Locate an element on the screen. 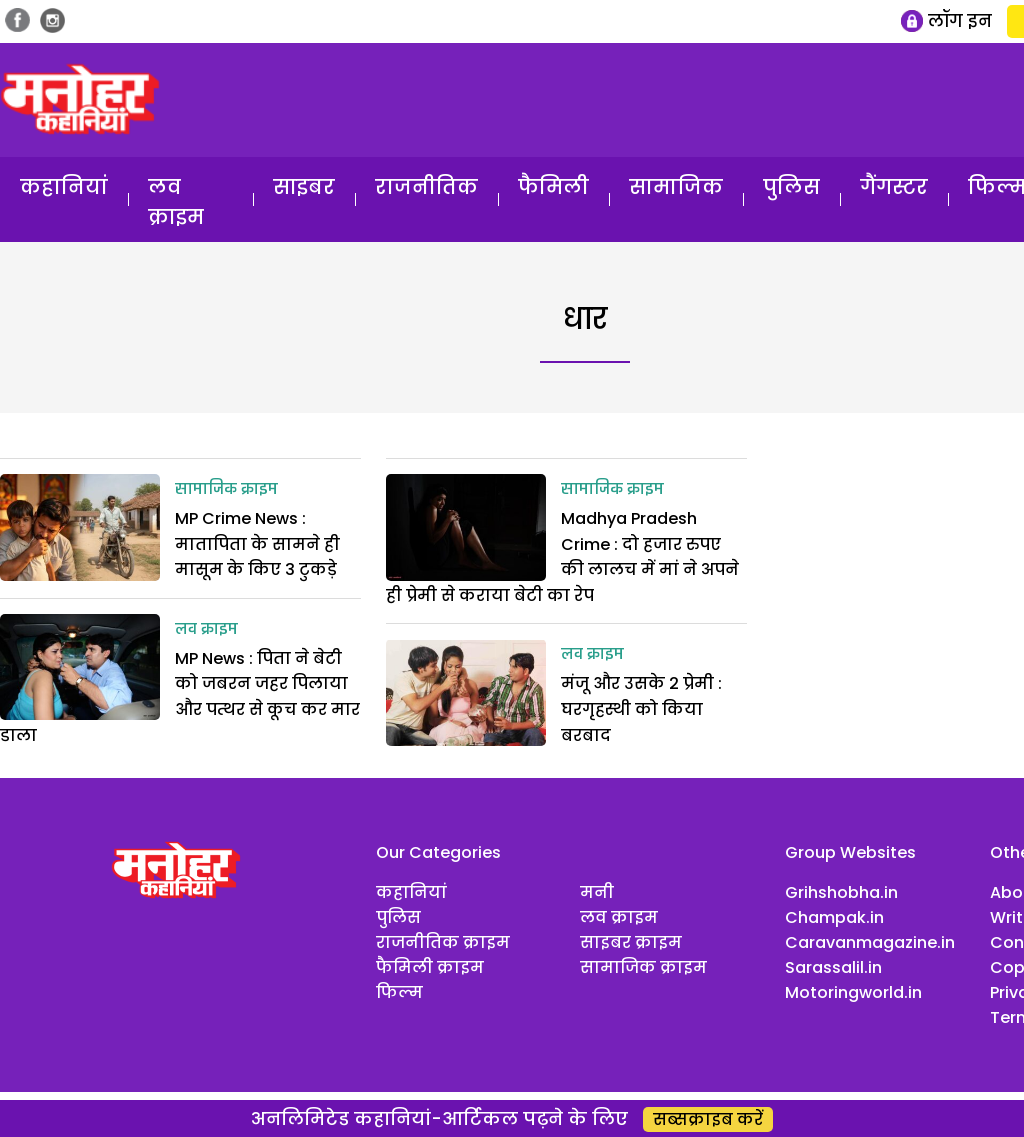 Image resolution: width=1024 pixels, height=1137 pixels. राजनीतिक क्राइम is located at coordinates (443, 942).